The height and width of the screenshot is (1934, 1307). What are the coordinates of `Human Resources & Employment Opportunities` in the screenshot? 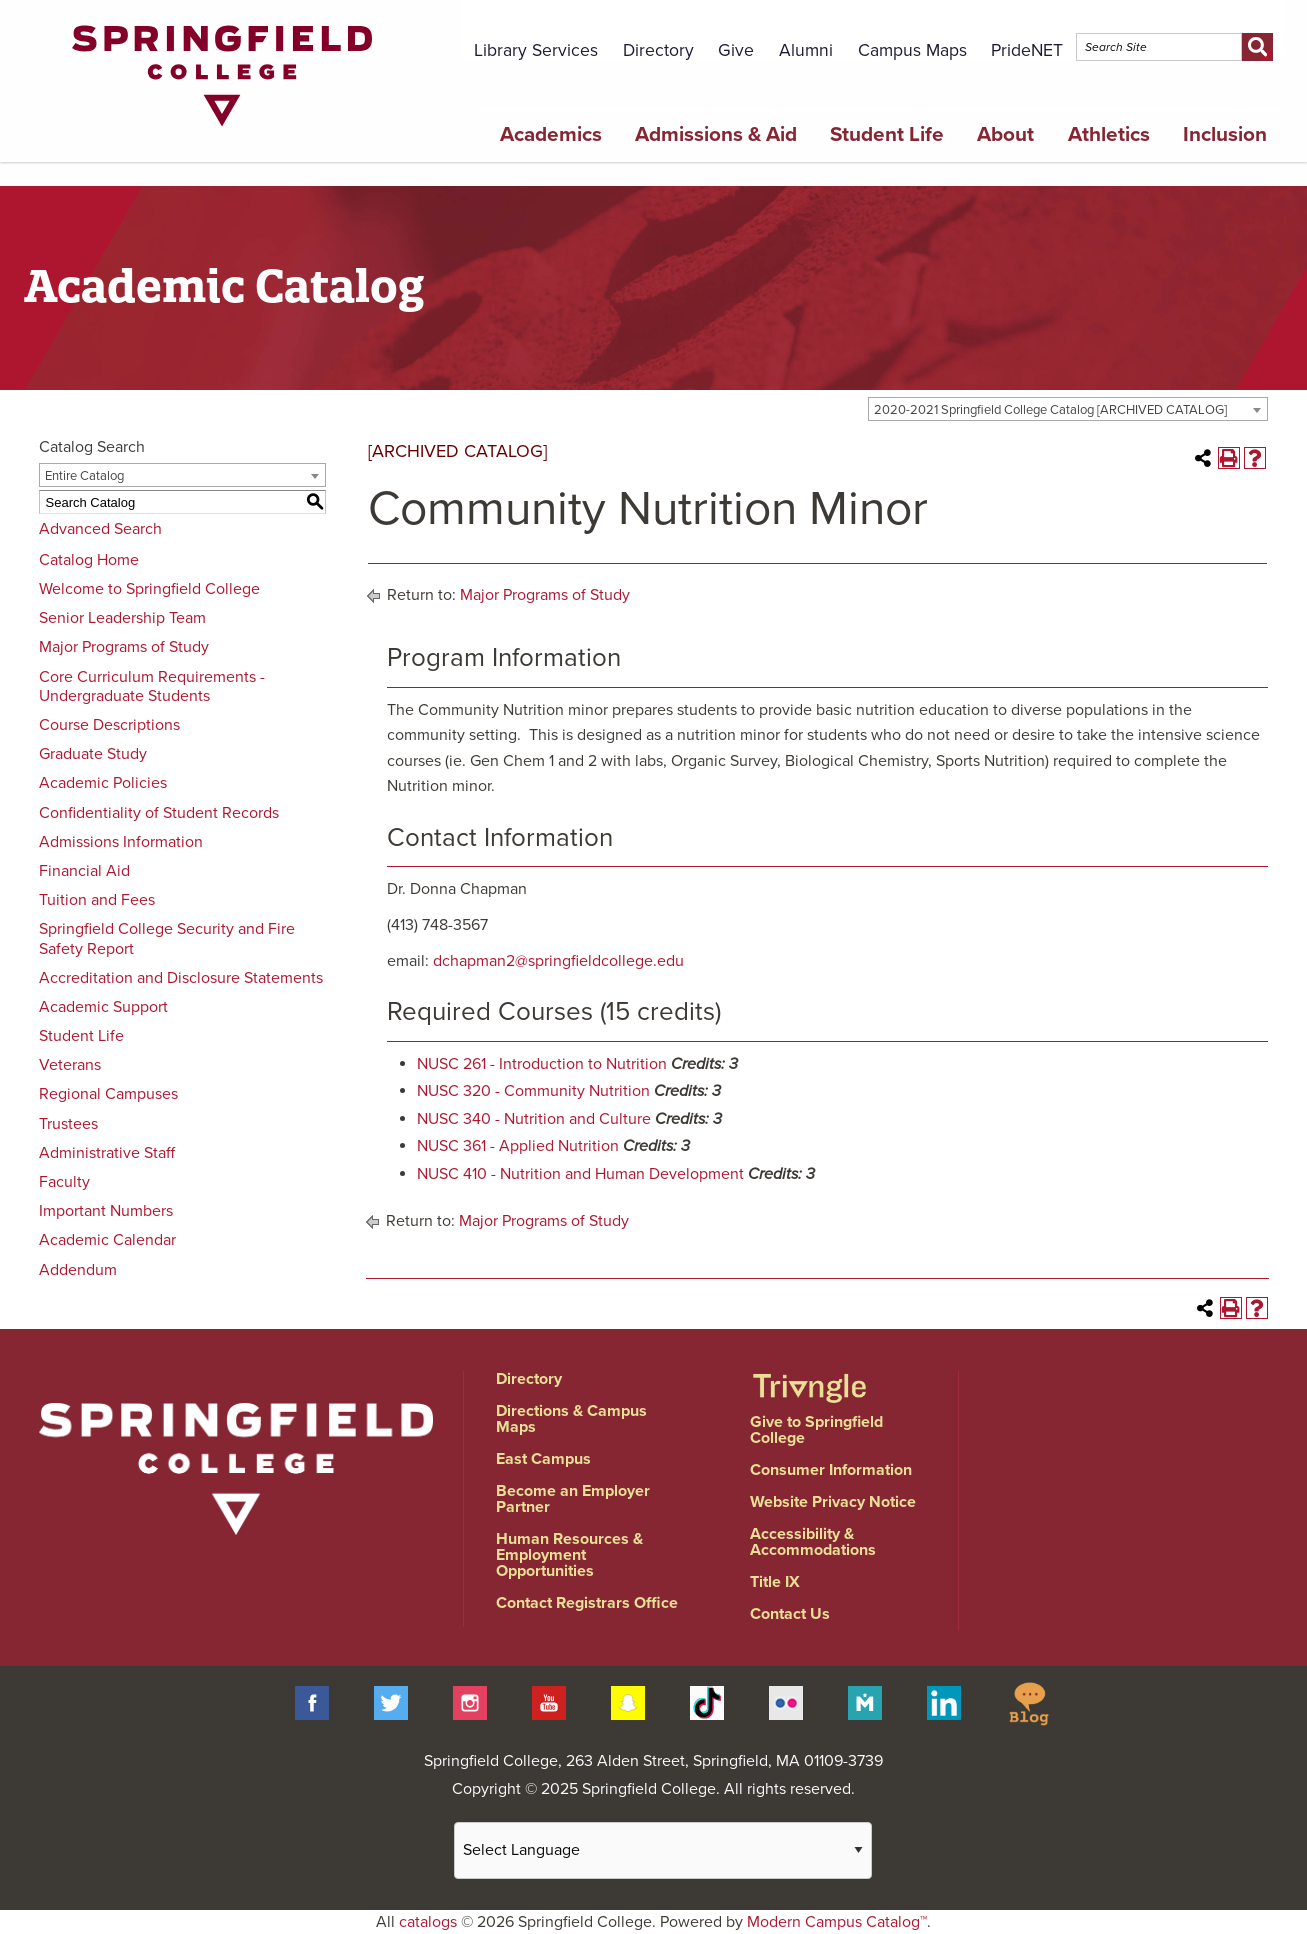 It's located at (569, 1555).